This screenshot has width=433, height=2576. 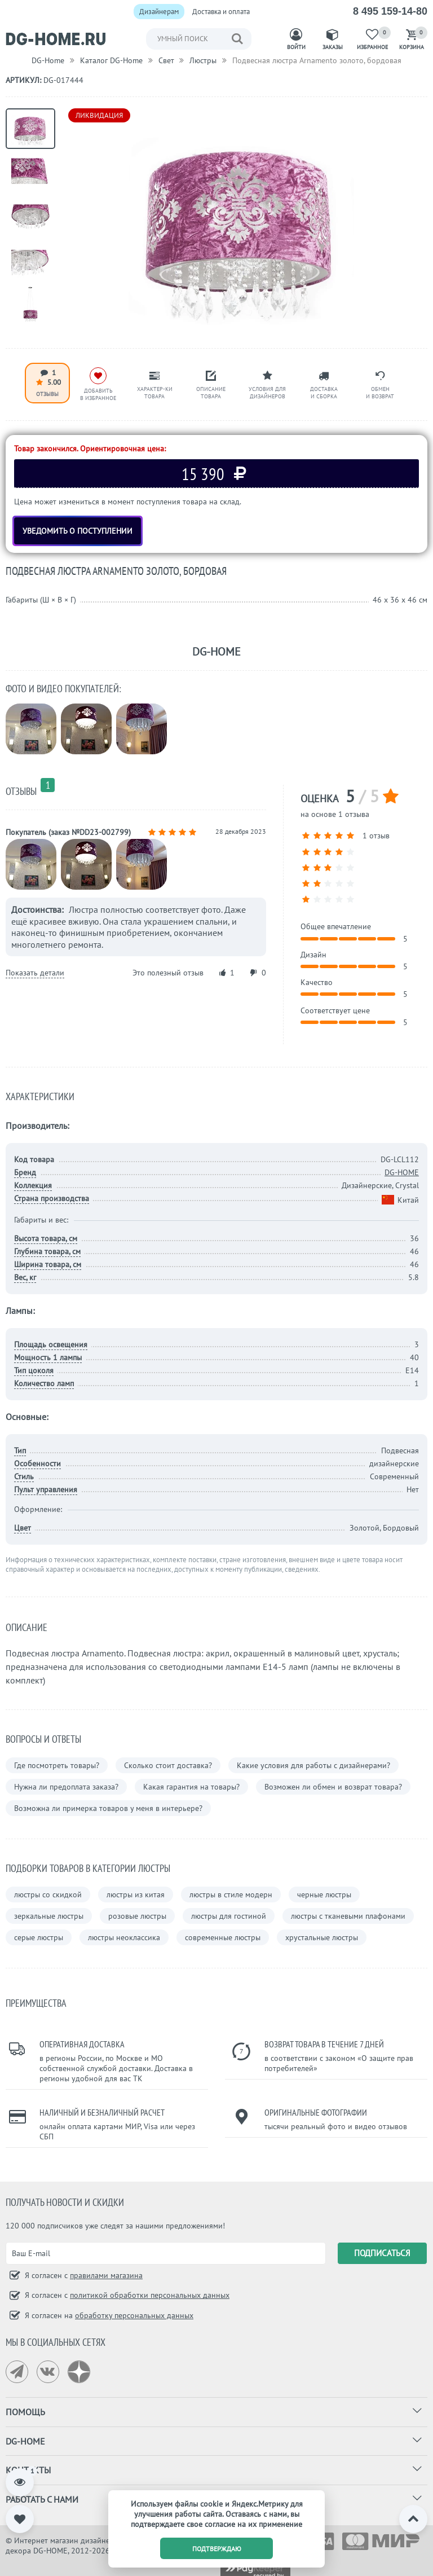 What do you see at coordinates (106, 2275) in the screenshot?
I see `правилами магазина` at bounding box center [106, 2275].